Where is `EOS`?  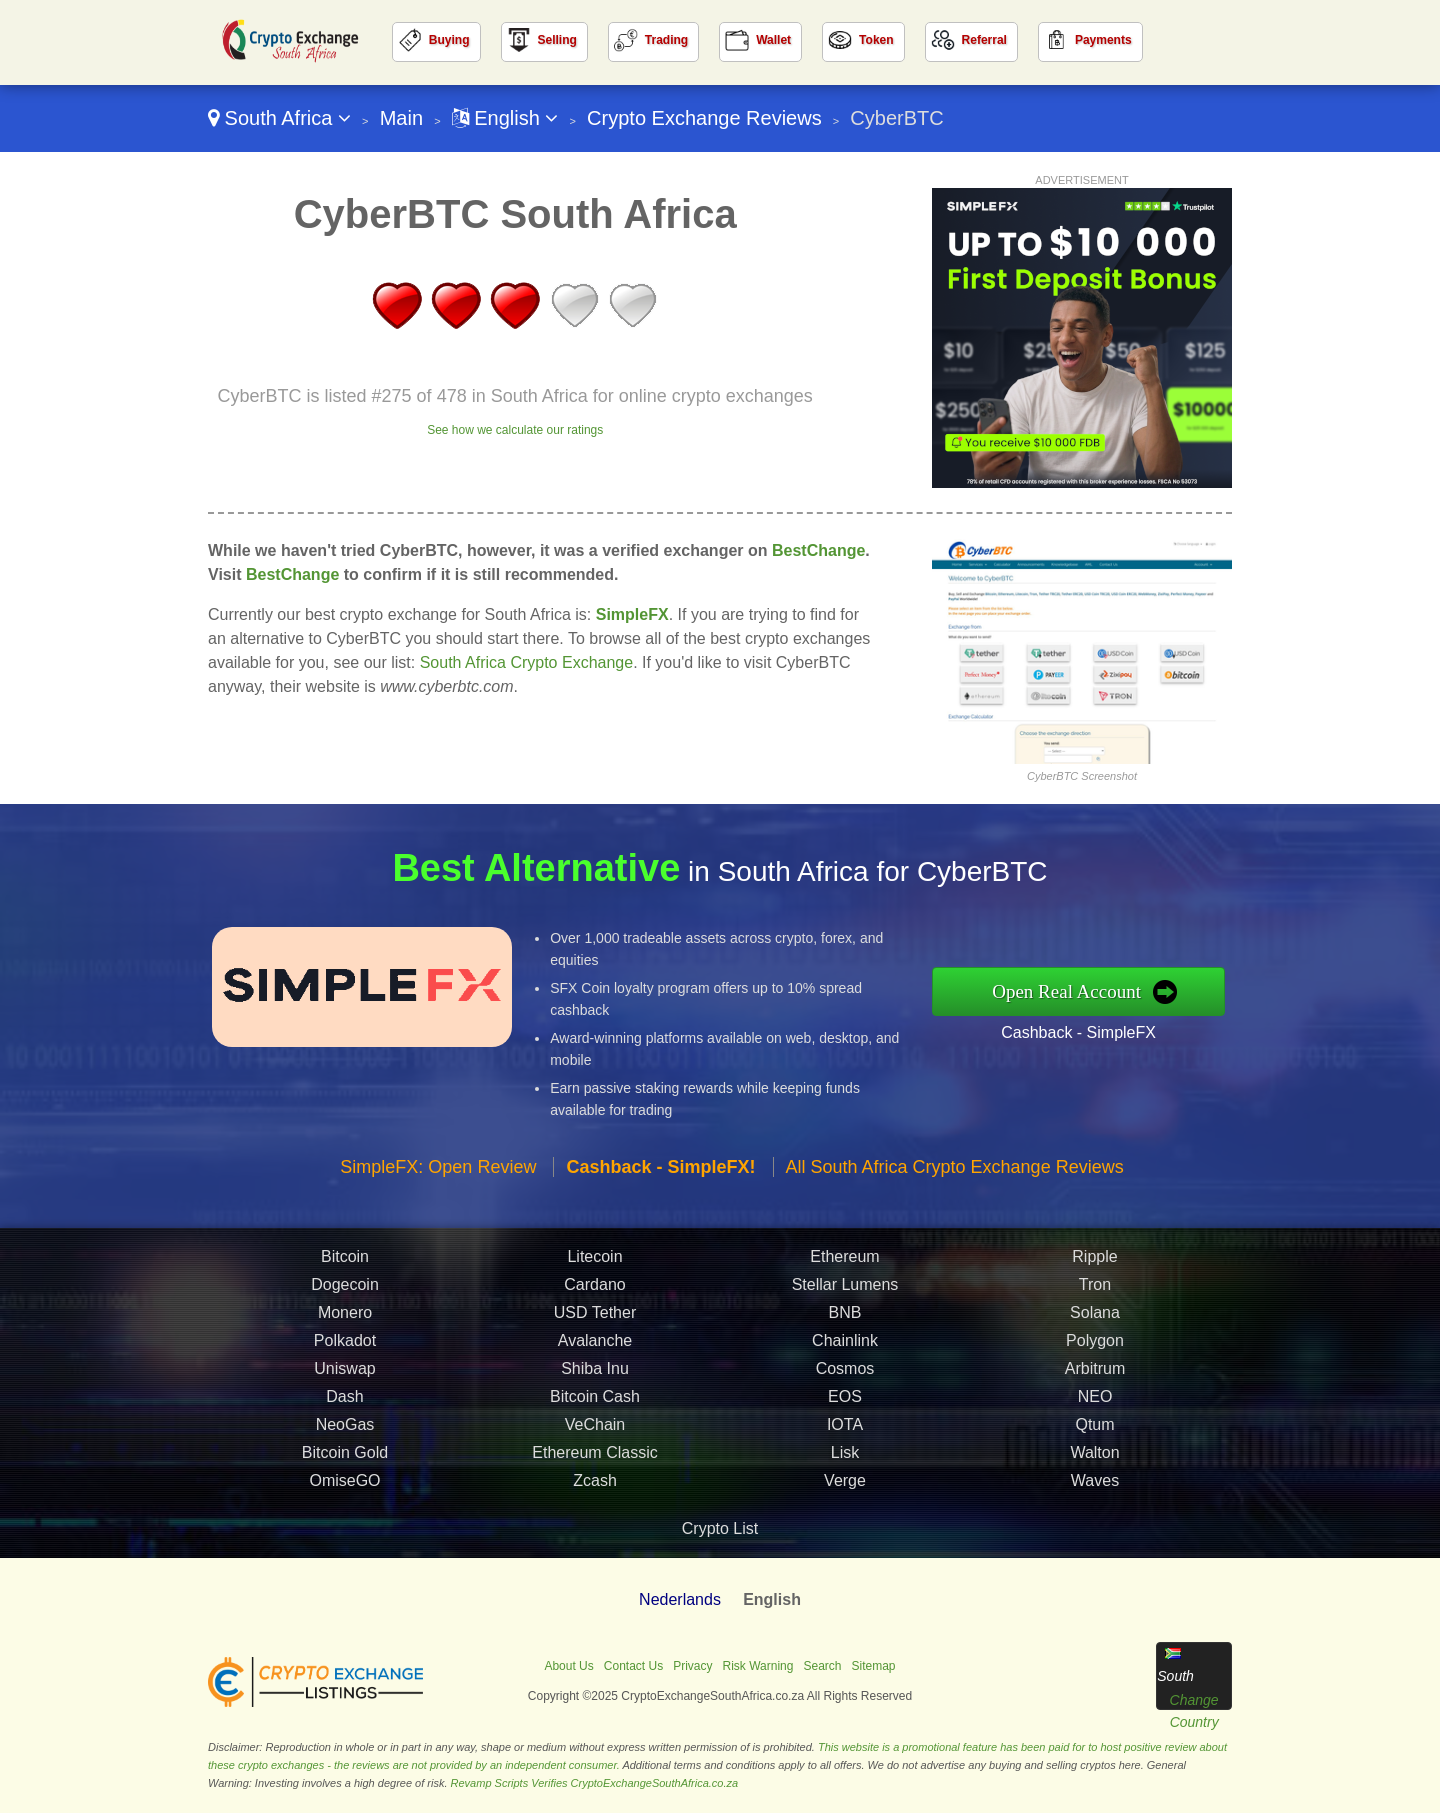 EOS is located at coordinates (845, 1401).